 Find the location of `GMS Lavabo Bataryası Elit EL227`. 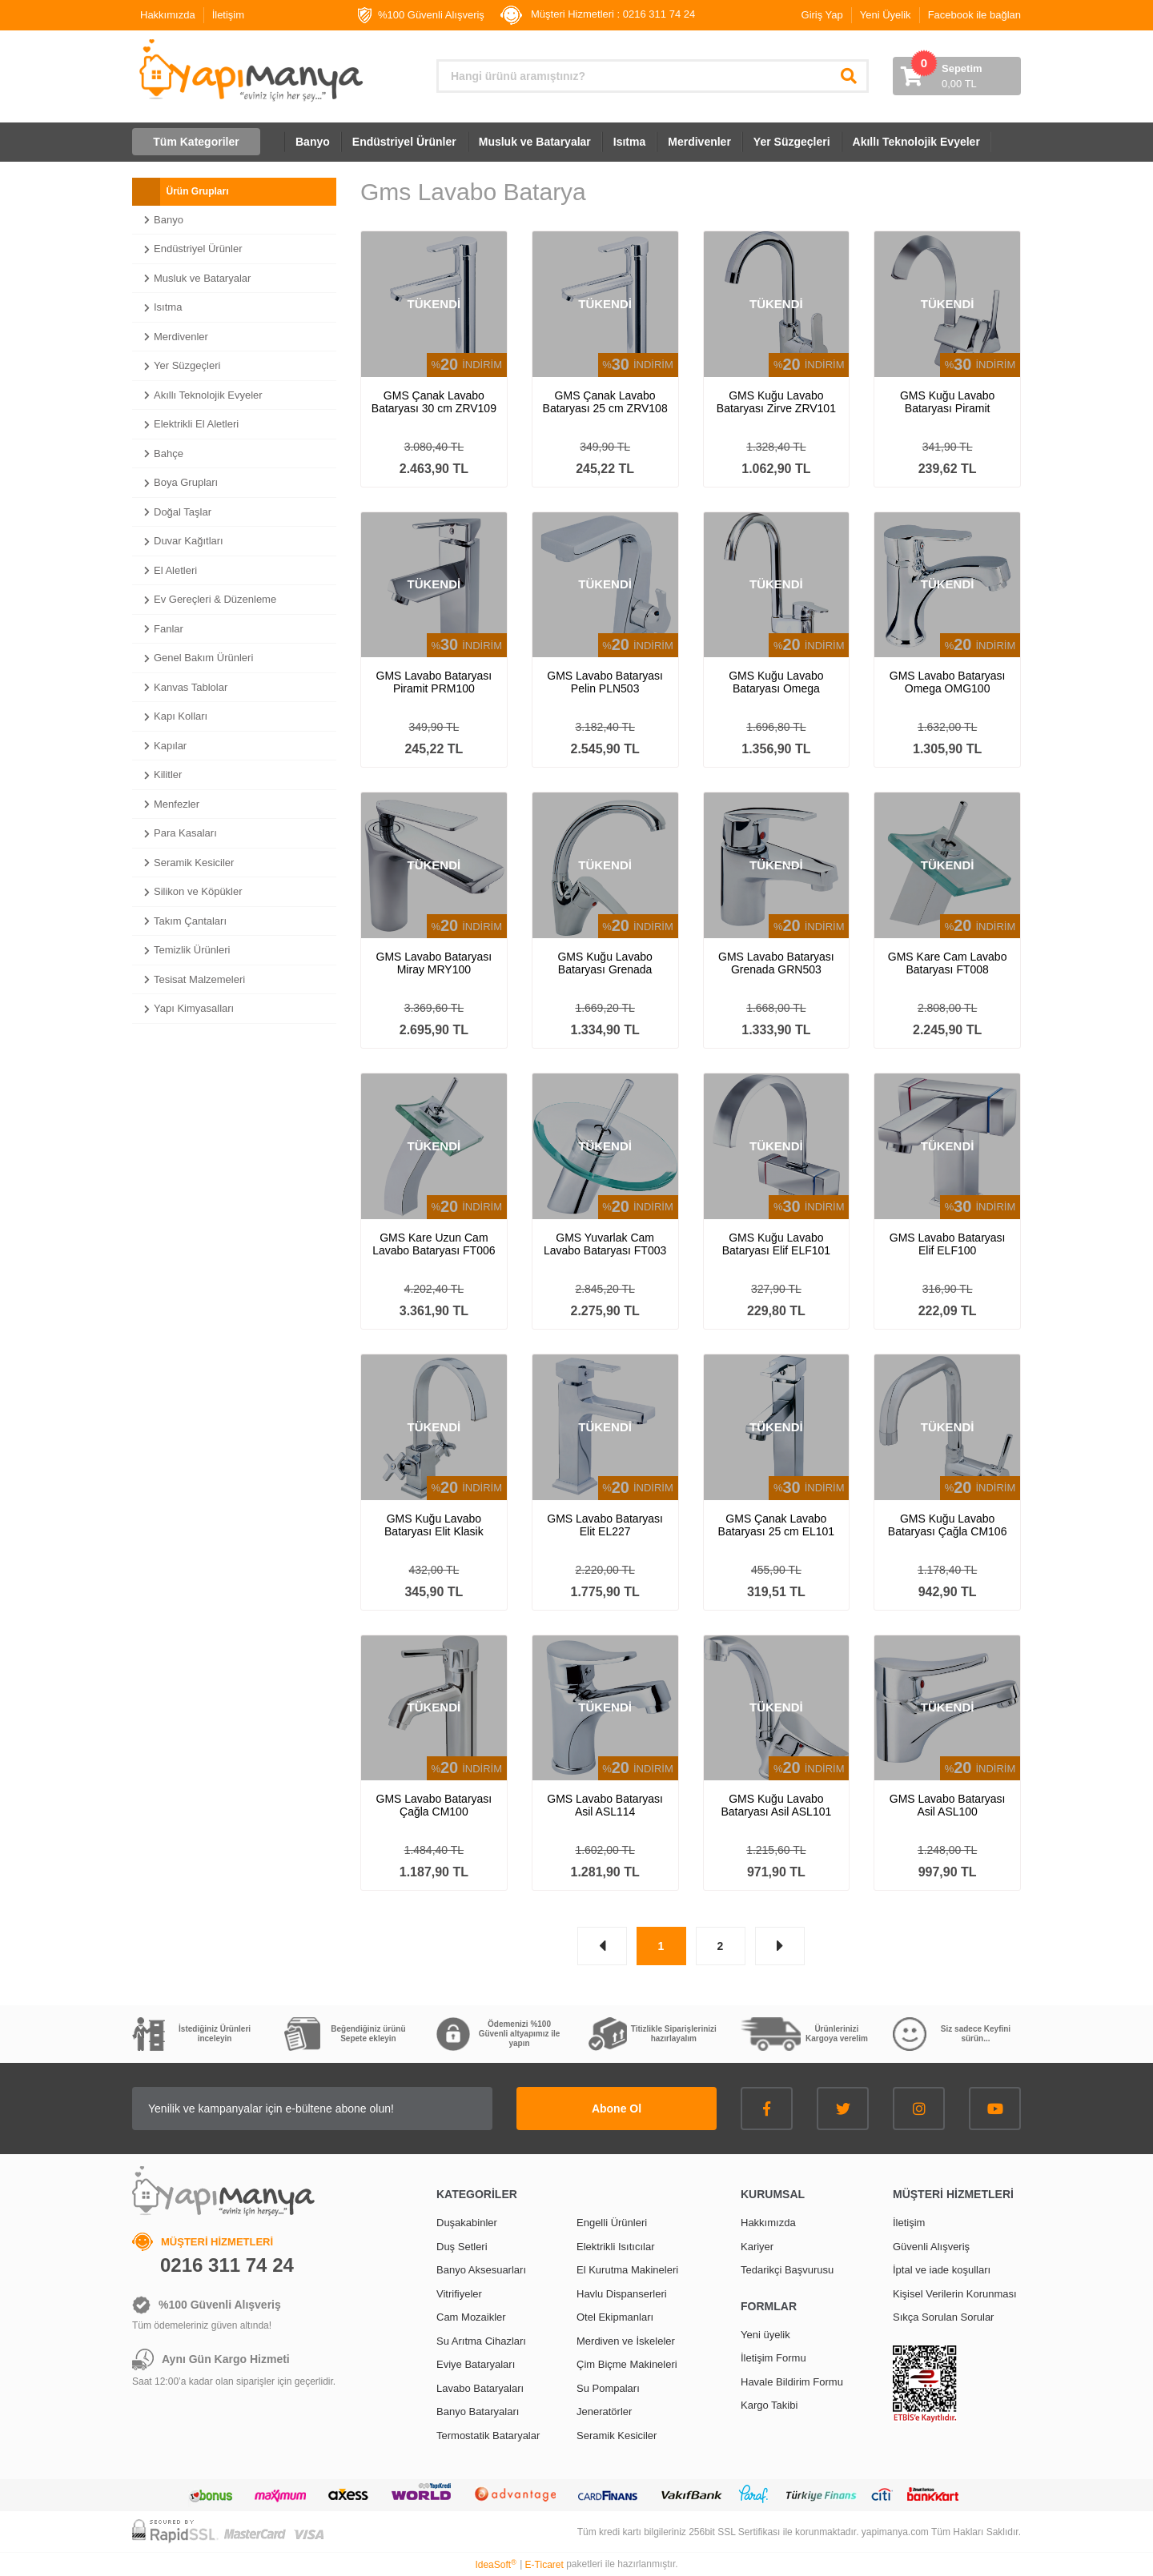

GMS Lavabo Bataryası Elit EL227 is located at coordinates (605, 1525).